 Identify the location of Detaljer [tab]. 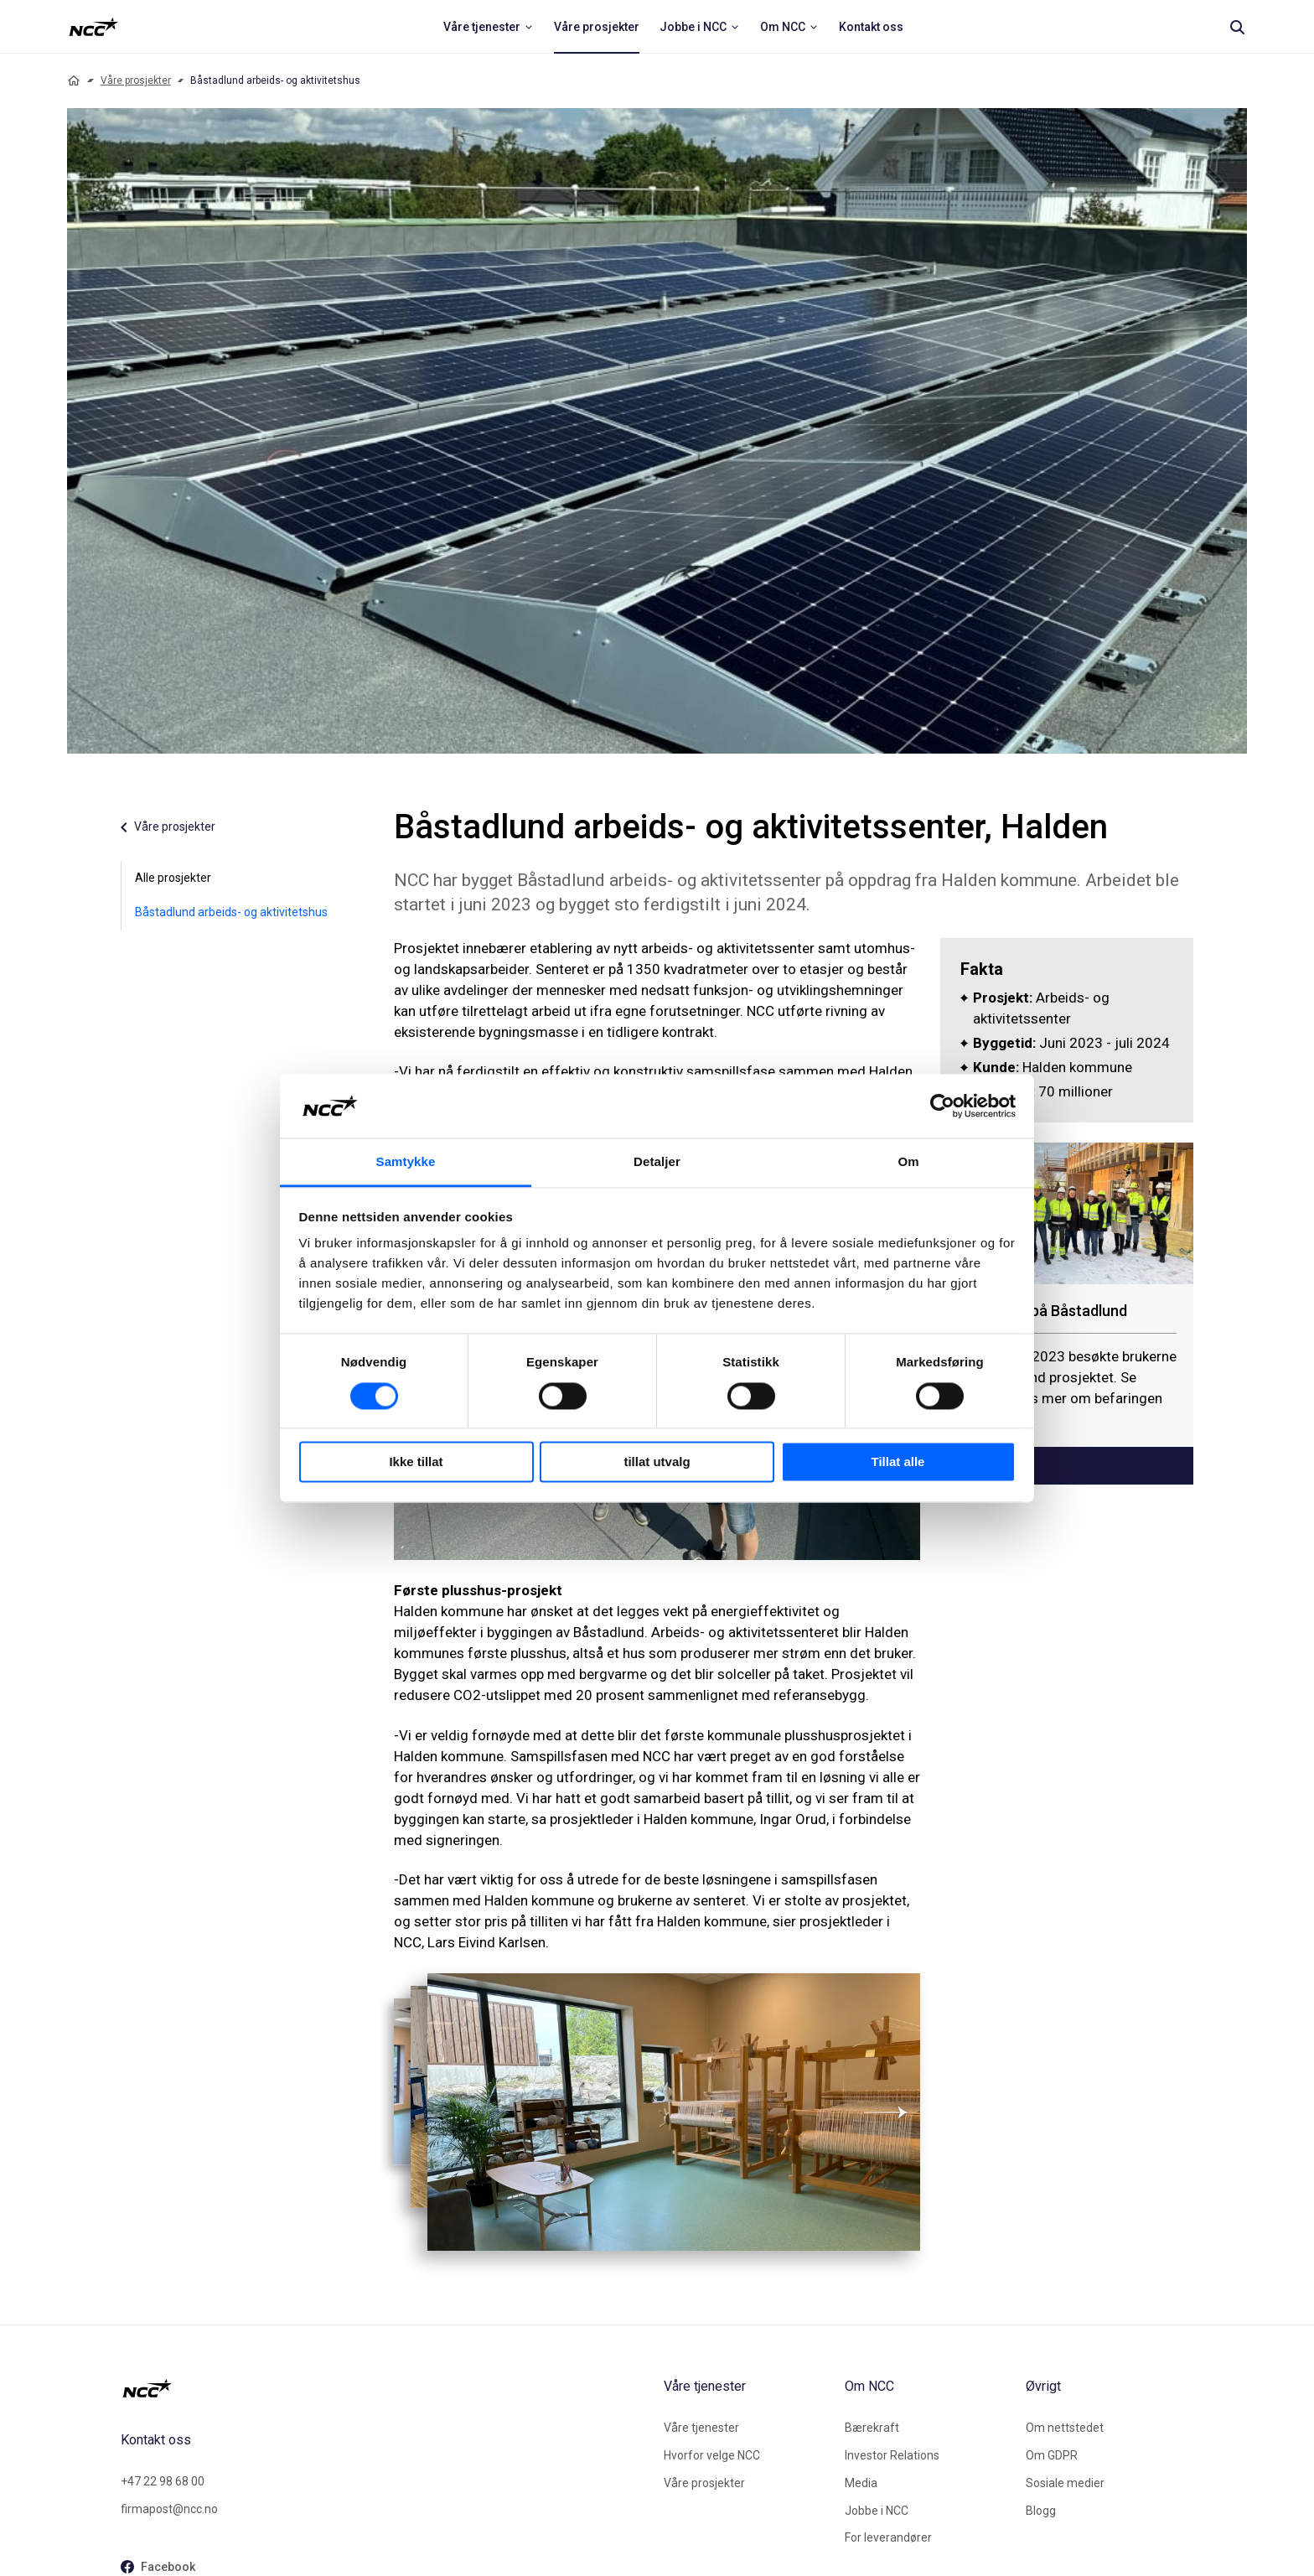
(657, 1162).